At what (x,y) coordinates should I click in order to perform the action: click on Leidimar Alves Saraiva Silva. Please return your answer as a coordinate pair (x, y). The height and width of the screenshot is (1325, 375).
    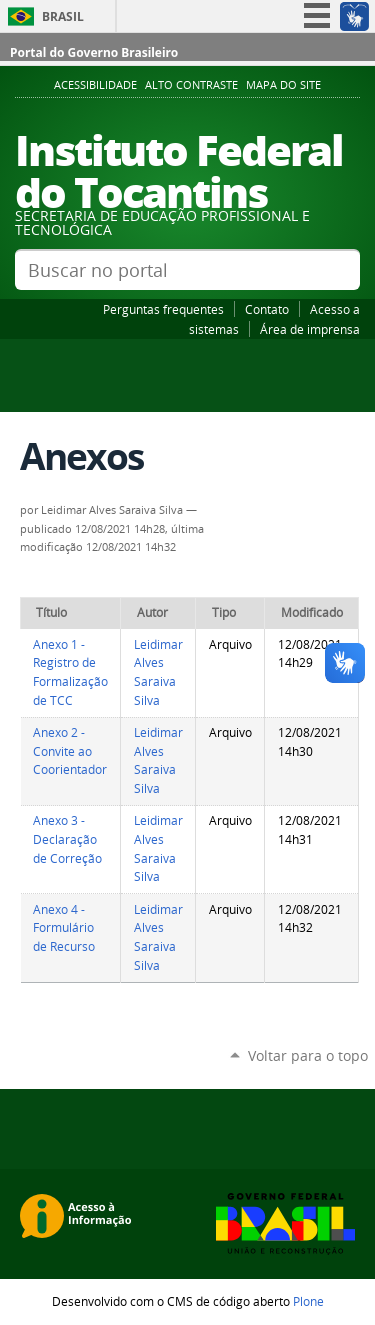
    Looking at the image, I should click on (158, 672).